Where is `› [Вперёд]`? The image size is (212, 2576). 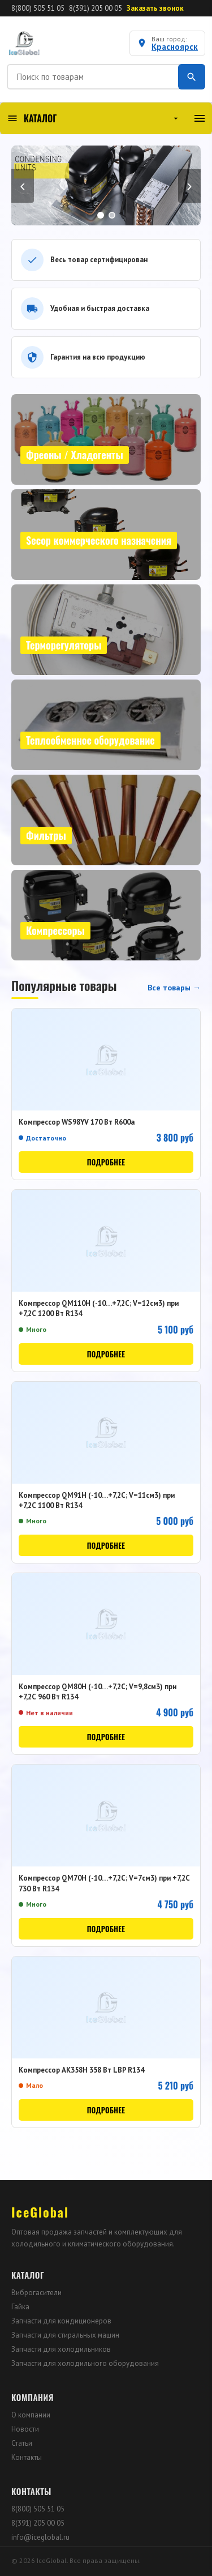
› [Вперёд] is located at coordinates (189, 185).